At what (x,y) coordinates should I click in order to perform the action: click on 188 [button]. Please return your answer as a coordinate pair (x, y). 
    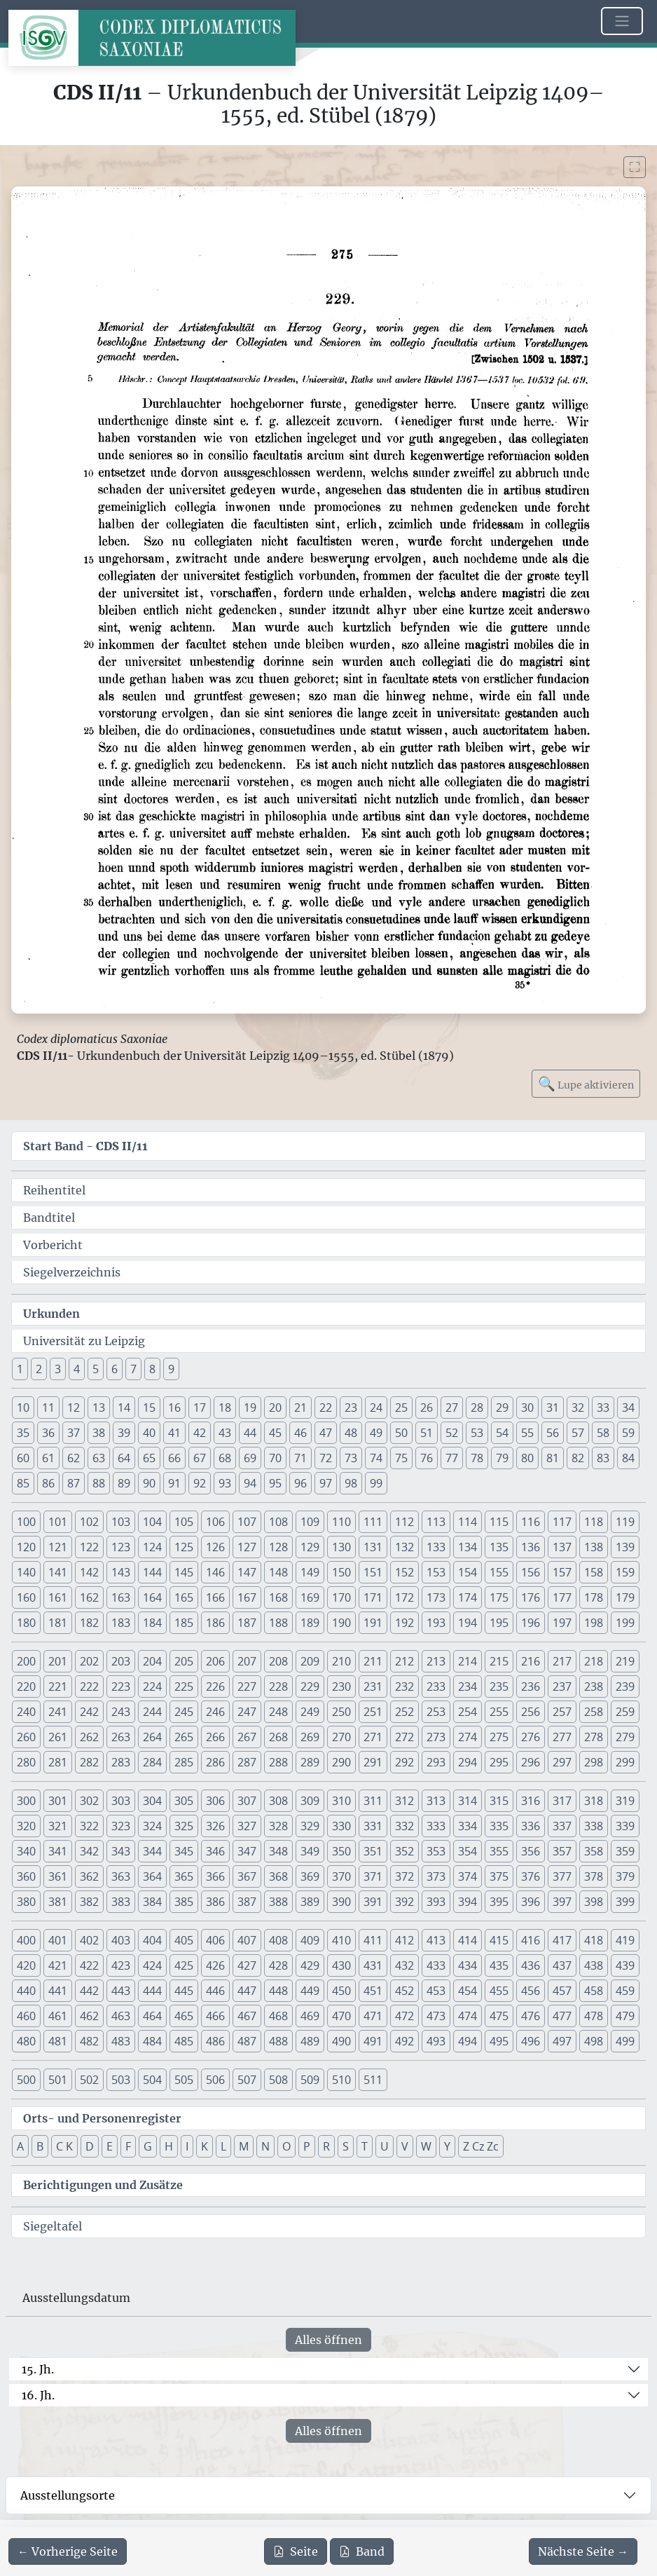
    Looking at the image, I should click on (278, 1622).